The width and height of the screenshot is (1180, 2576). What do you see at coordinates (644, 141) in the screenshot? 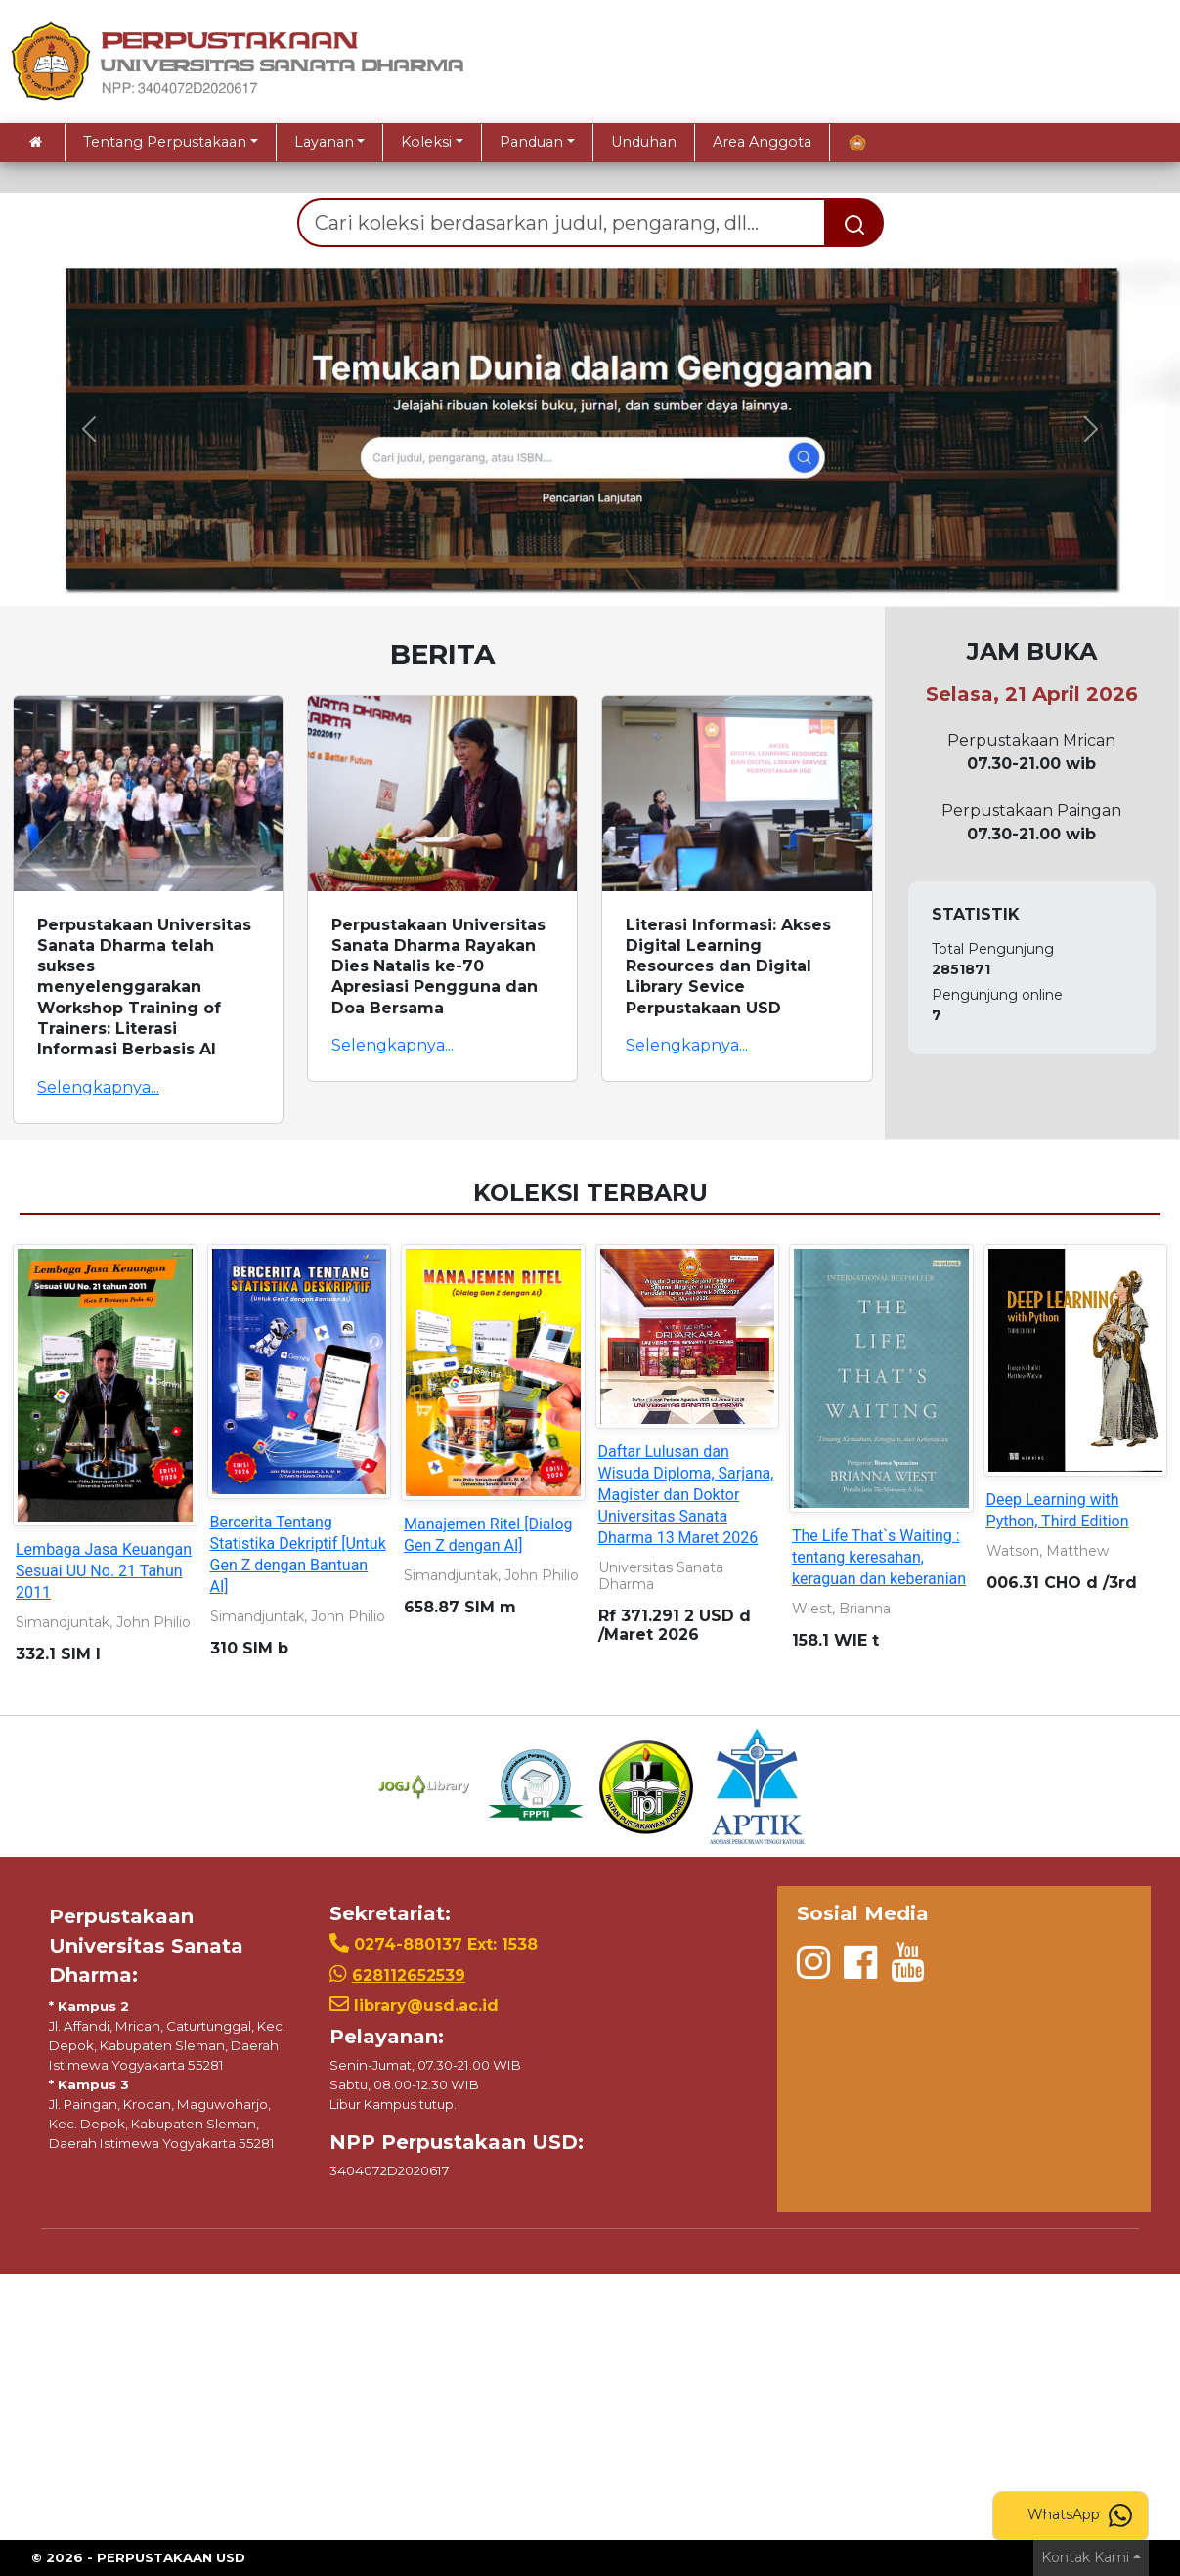
I see `Unduhan` at bounding box center [644, 141].